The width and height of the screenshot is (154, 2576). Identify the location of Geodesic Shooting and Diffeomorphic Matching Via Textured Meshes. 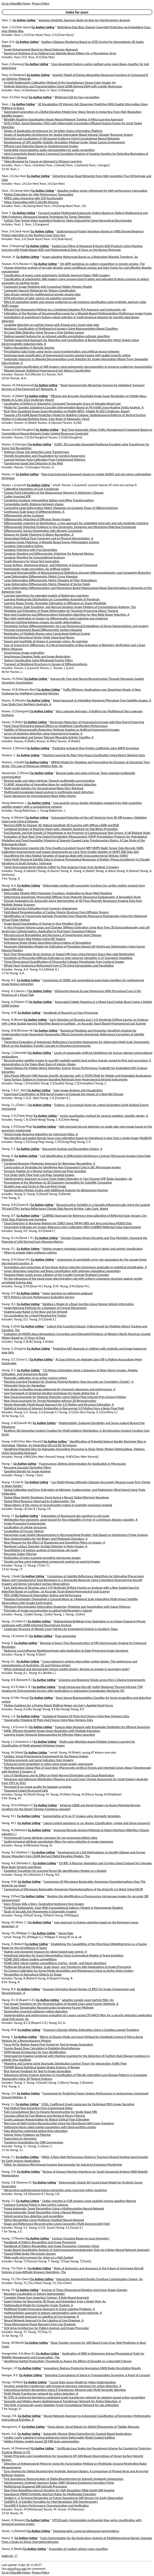
(49, 554).